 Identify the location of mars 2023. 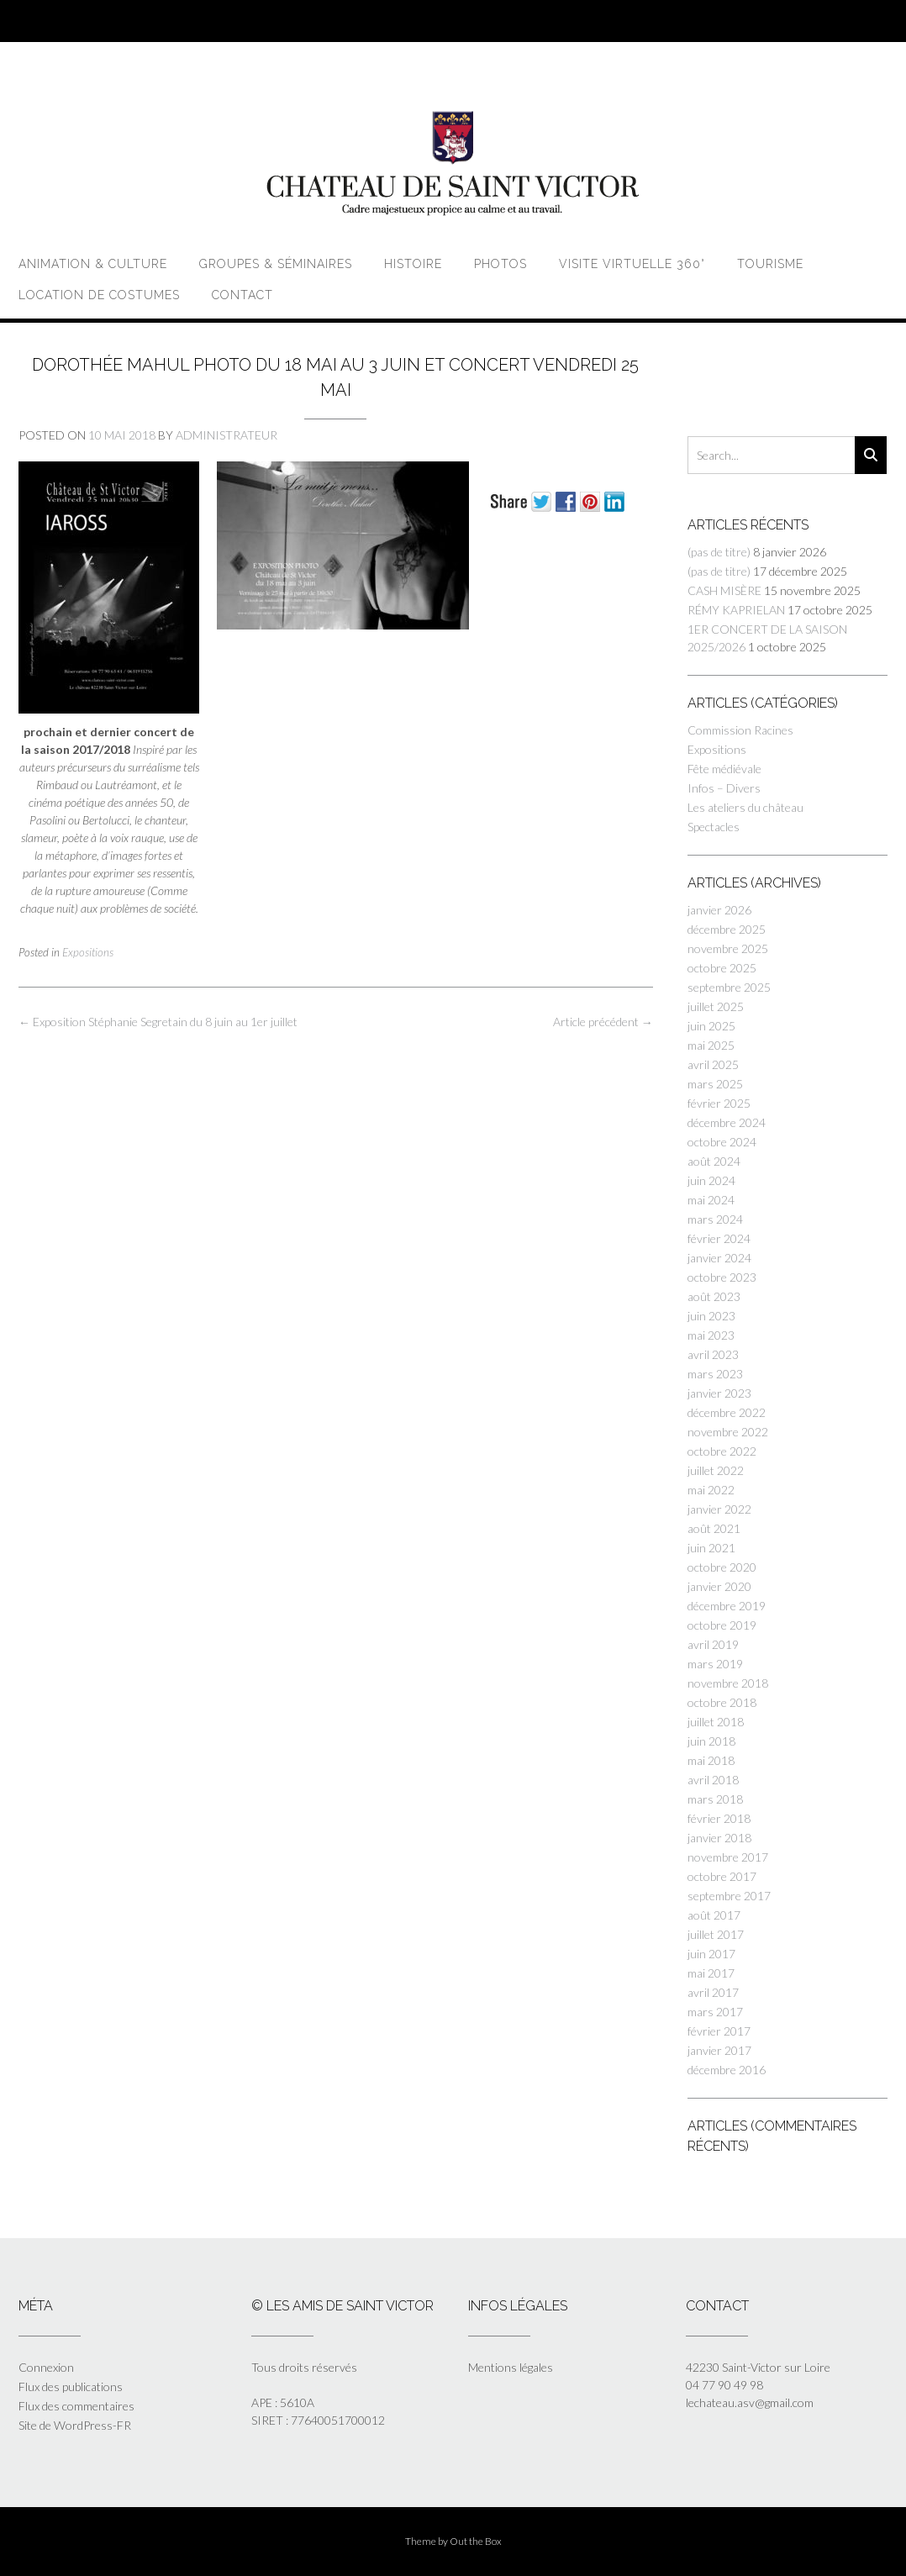
(715, 1374).